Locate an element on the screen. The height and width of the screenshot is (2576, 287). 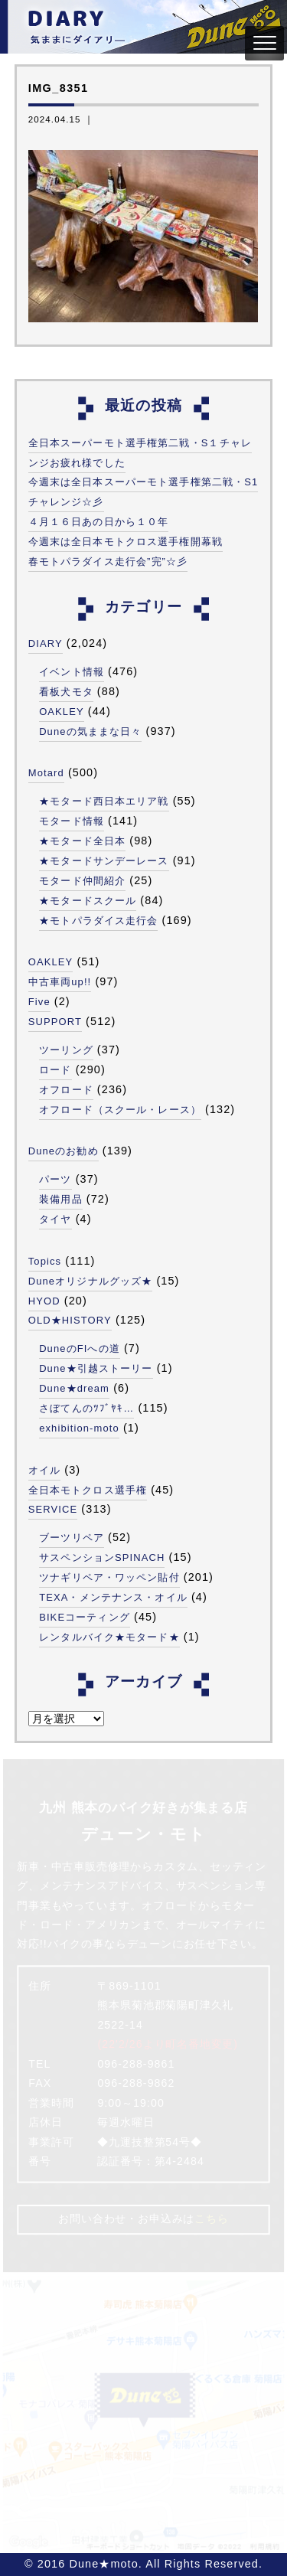
全日本モトクロス選手権 is located at coordinates (87, 1490).